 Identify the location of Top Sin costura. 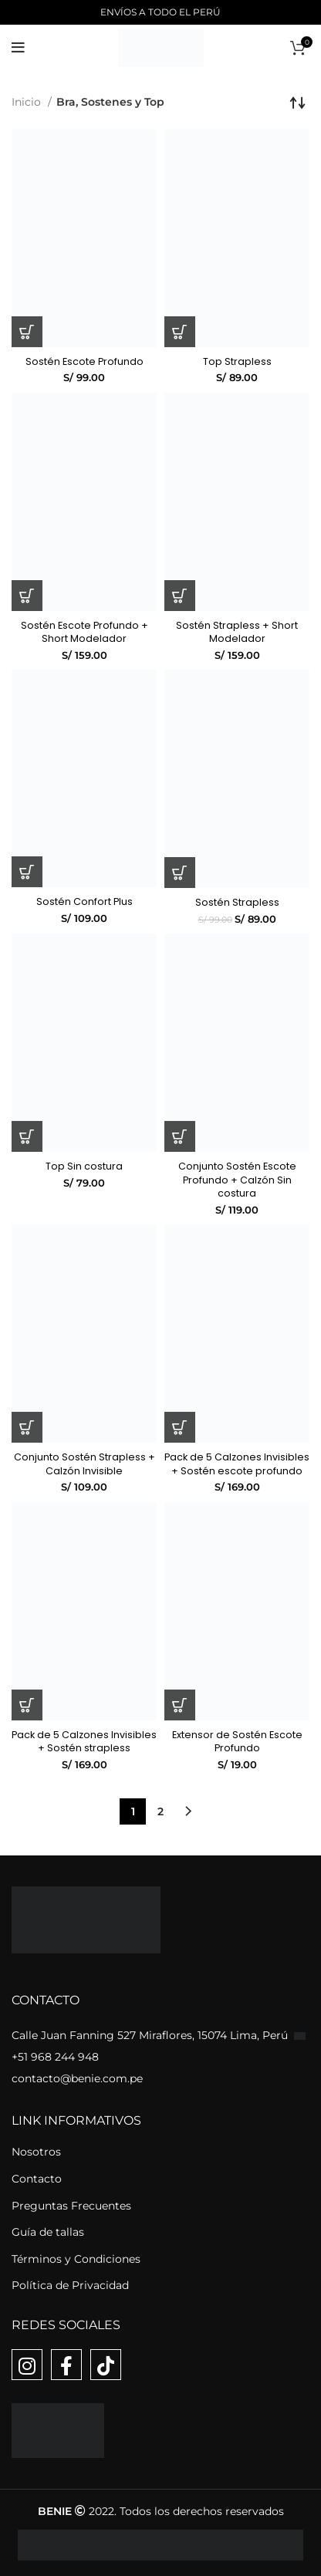
(84, 1166).